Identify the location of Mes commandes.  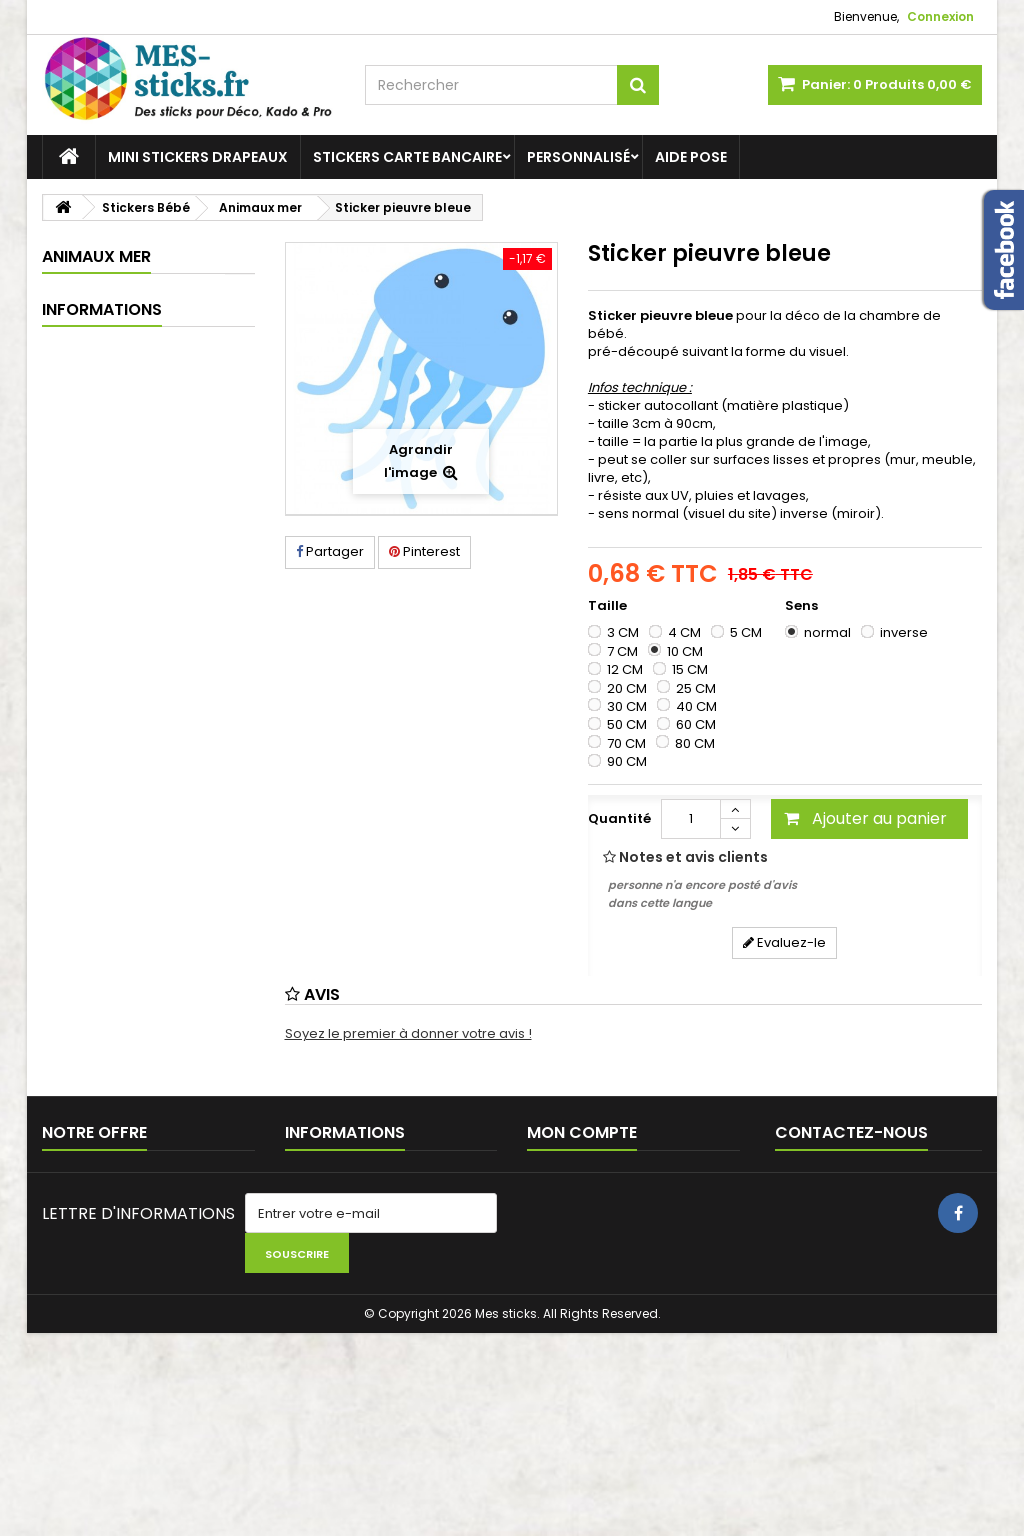
(584, 1244).